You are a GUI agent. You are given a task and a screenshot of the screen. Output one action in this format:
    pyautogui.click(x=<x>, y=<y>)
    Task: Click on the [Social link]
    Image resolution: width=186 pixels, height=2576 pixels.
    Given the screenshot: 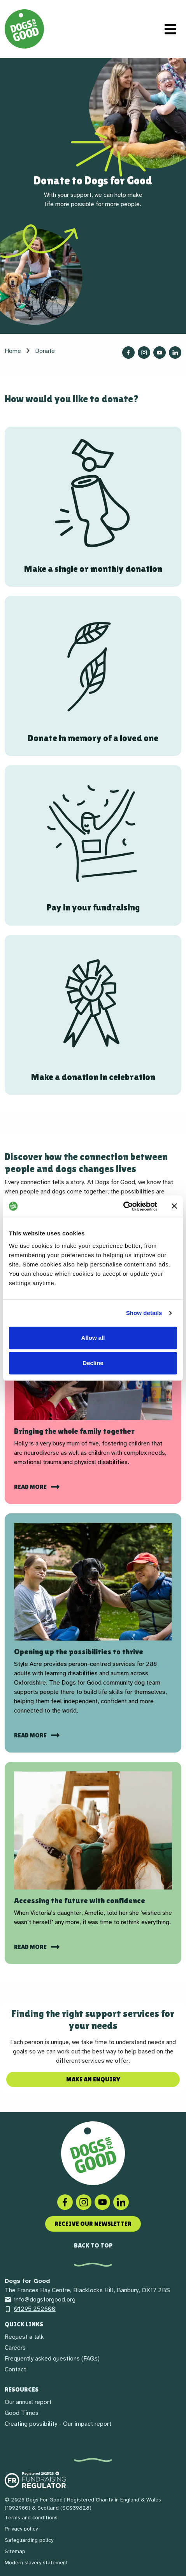 What is the action you would take?
    pyautogui.click(x=102, y=2202)
    